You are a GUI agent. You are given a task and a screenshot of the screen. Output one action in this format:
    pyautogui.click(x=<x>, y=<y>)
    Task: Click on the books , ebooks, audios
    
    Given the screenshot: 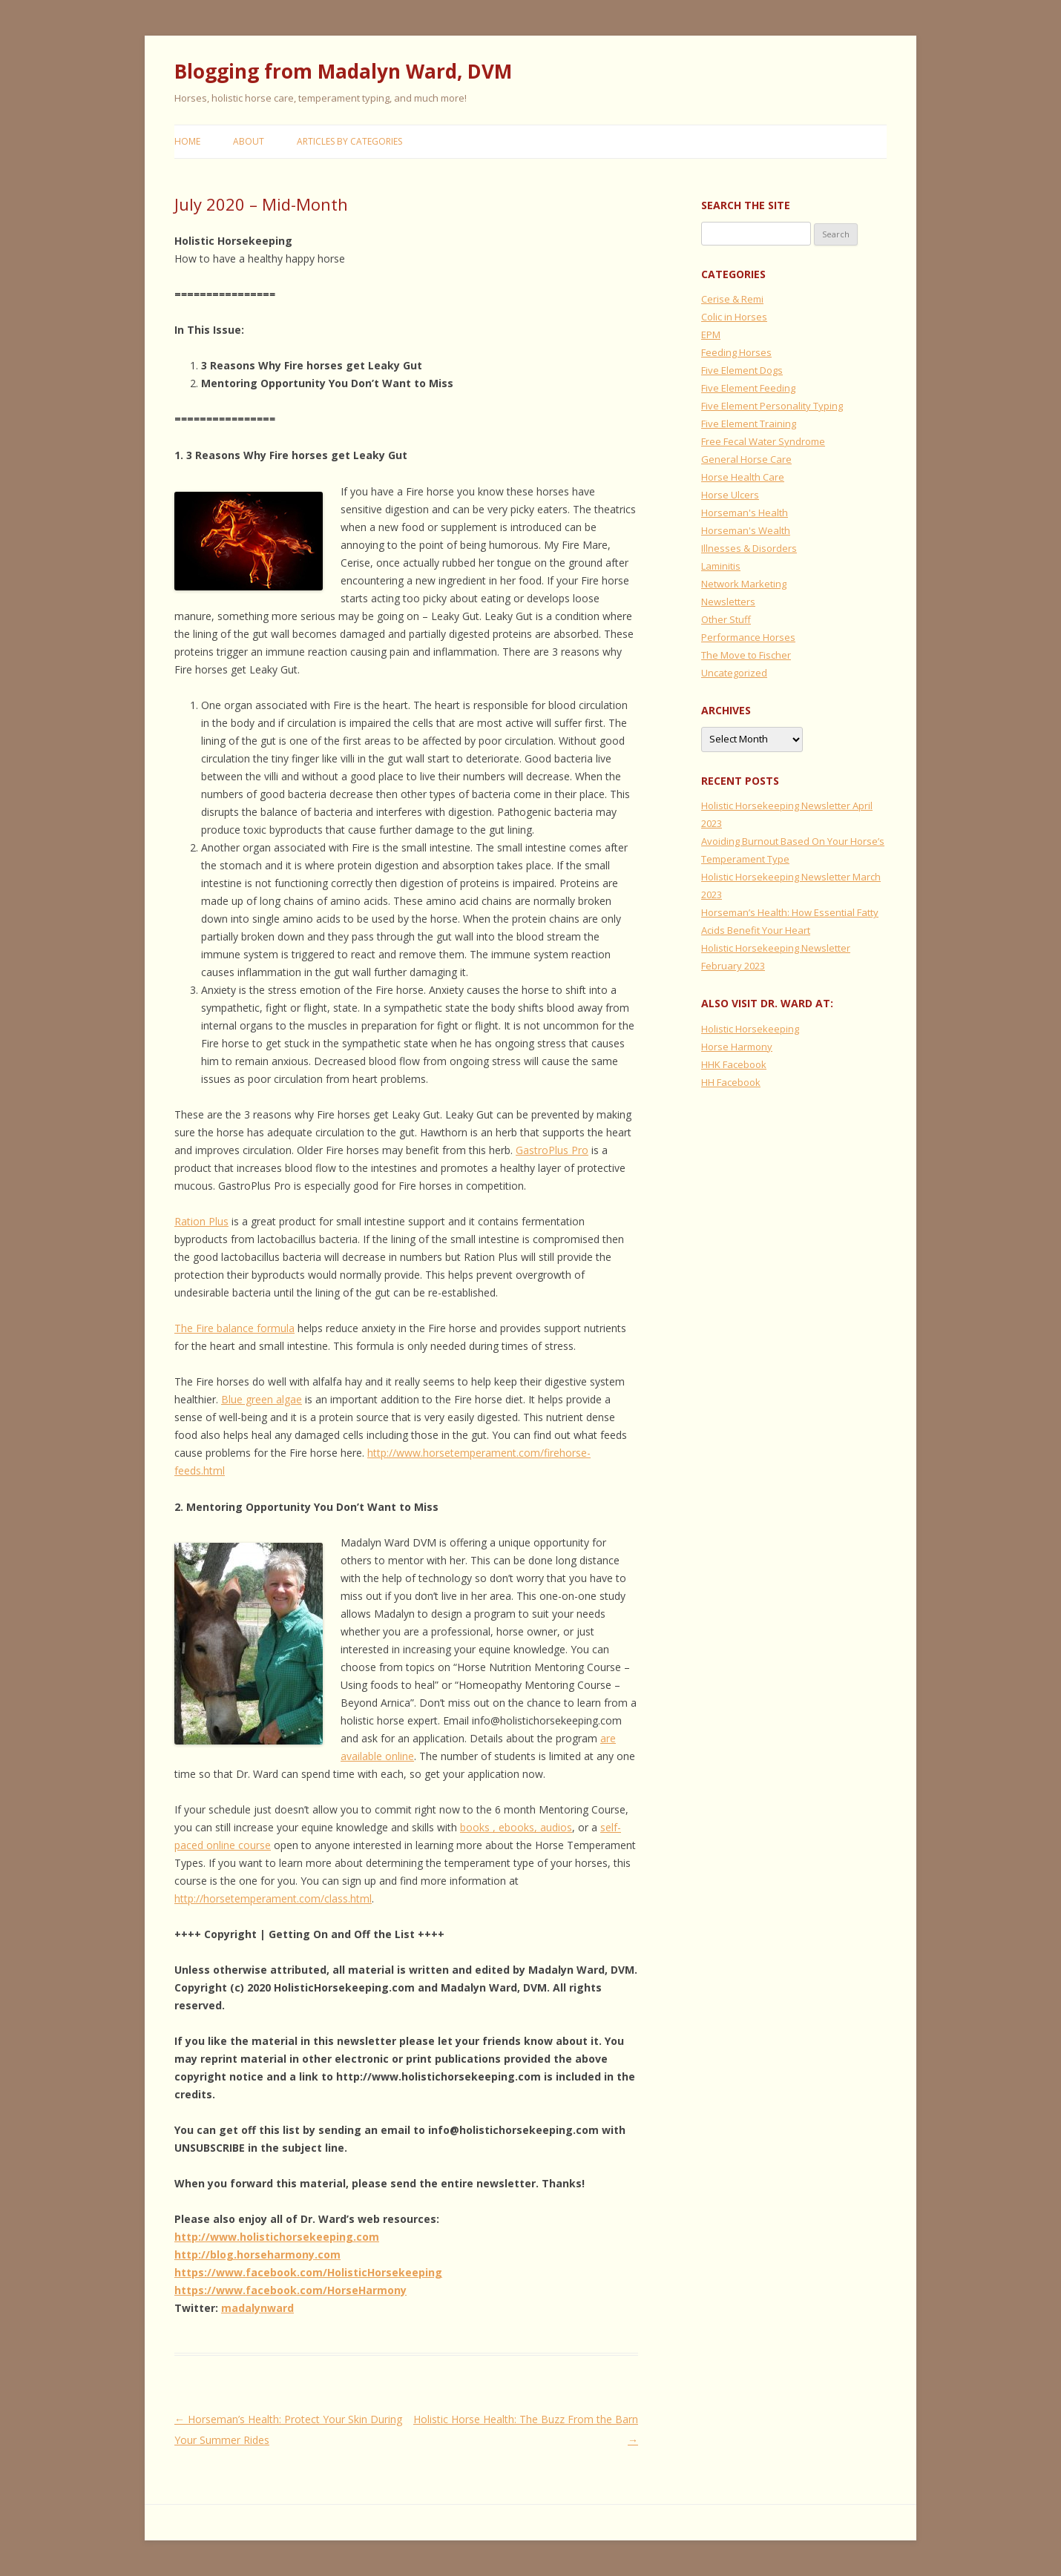 What is the action you would take?
    pyautogui.click(x=516, y=1827)
    